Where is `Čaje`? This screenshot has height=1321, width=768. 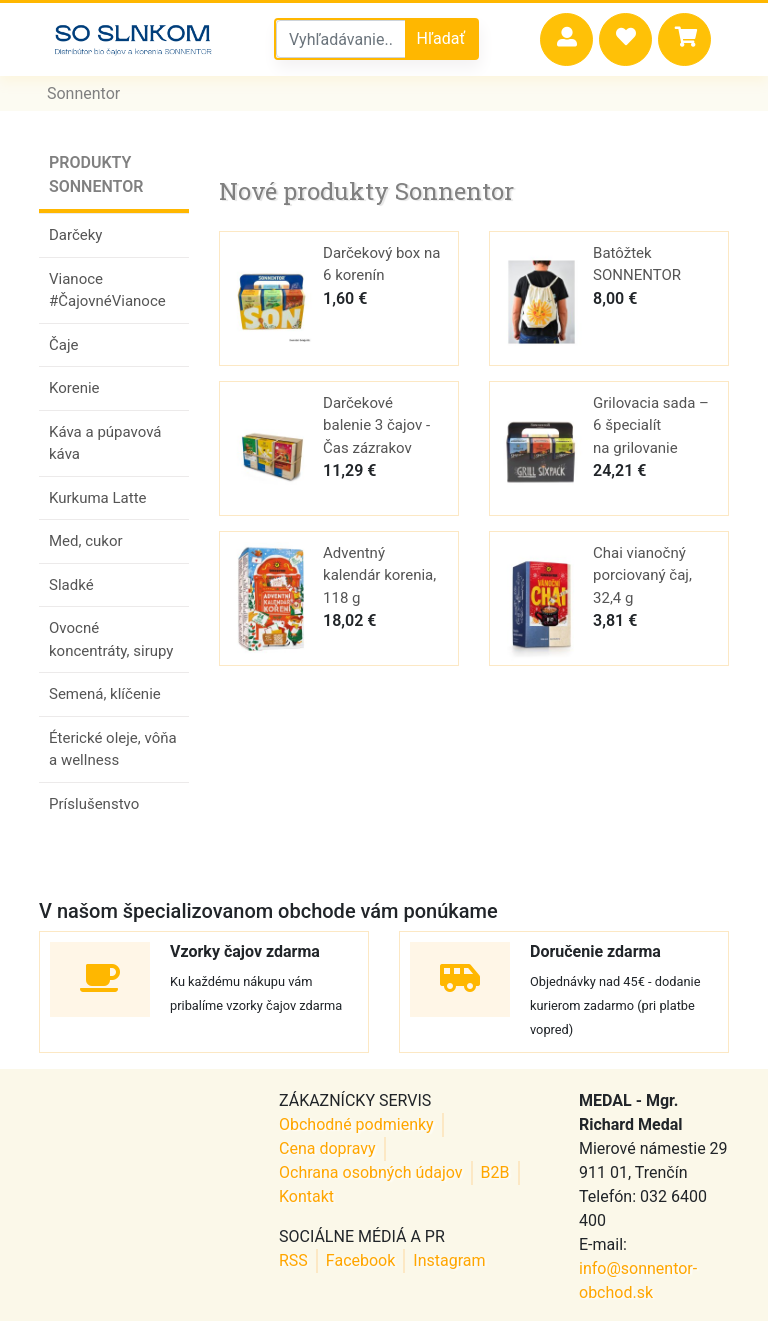
Čaje is located at coordinates (63, 345).